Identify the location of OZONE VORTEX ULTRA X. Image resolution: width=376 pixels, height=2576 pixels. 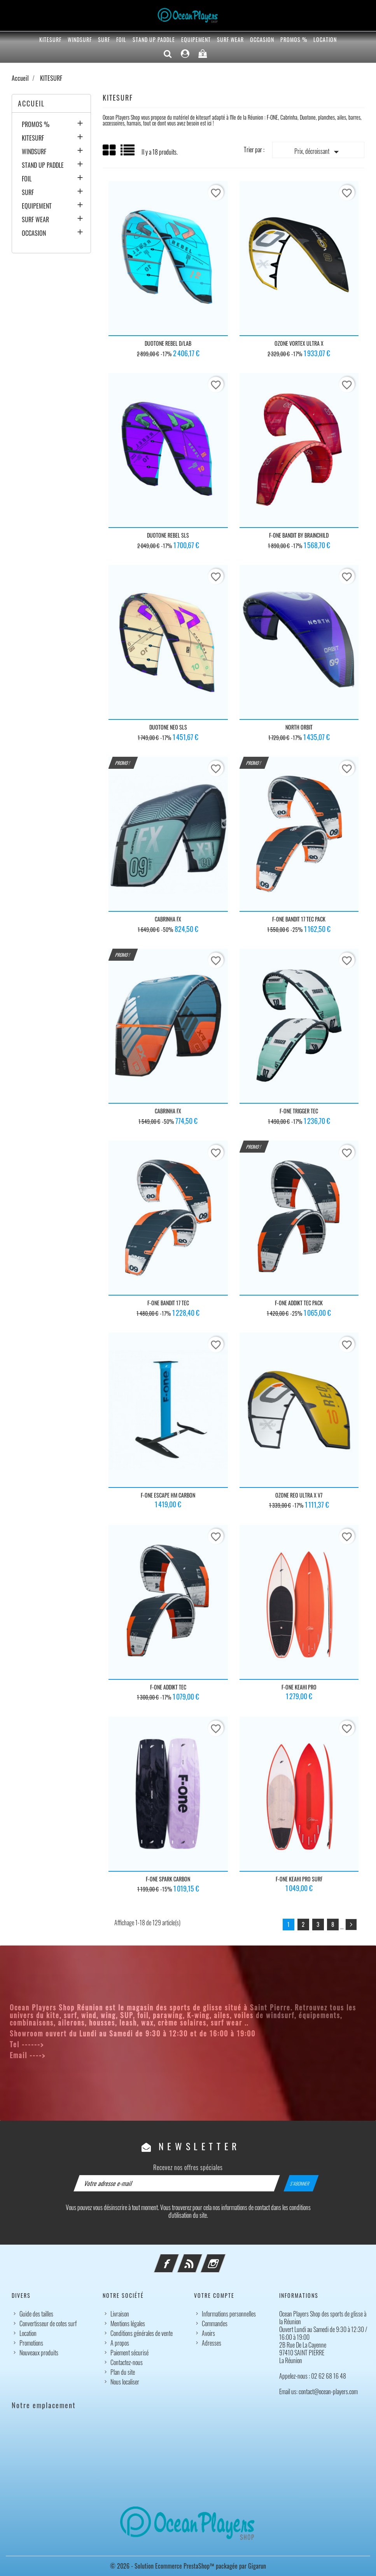
(299, 343).